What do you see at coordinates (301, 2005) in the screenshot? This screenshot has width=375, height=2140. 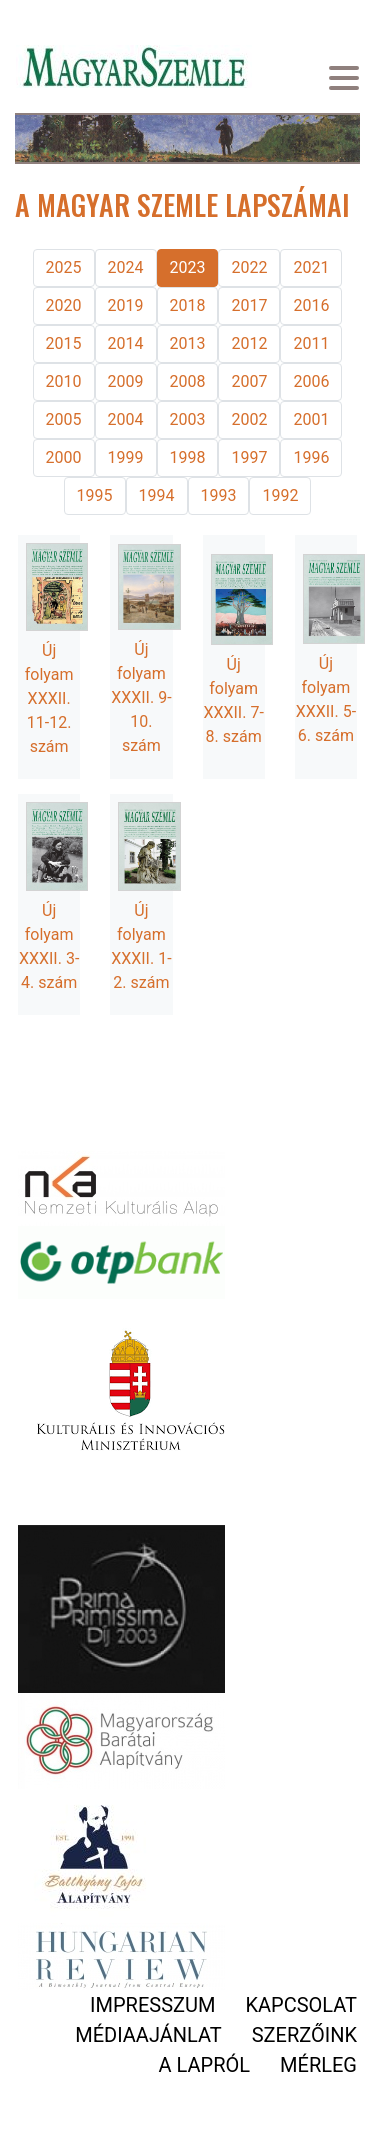 I see `Kapcsolat` at bounding box center [301, 2005].